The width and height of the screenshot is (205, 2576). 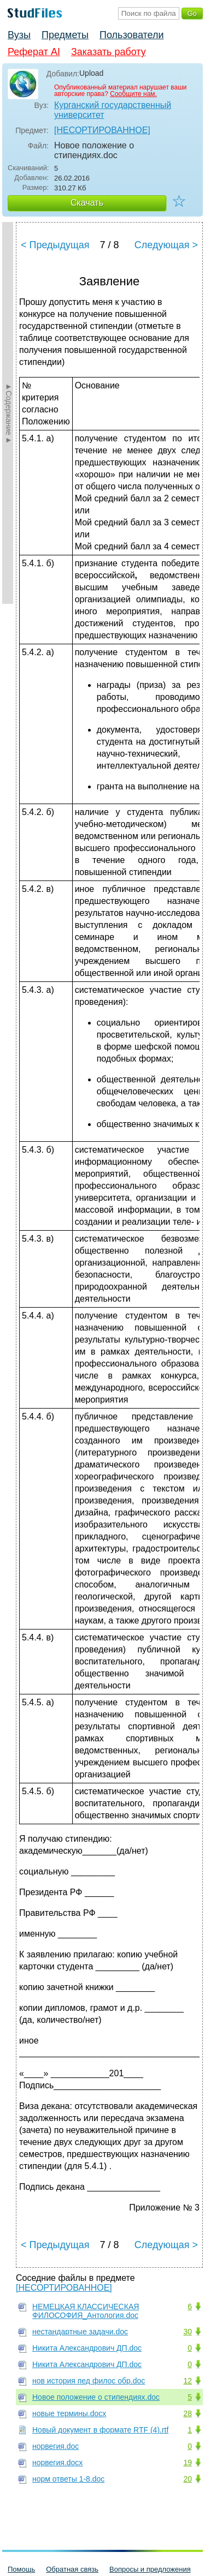 I want to click on Сообщите нам., so click(x=133, y=94).